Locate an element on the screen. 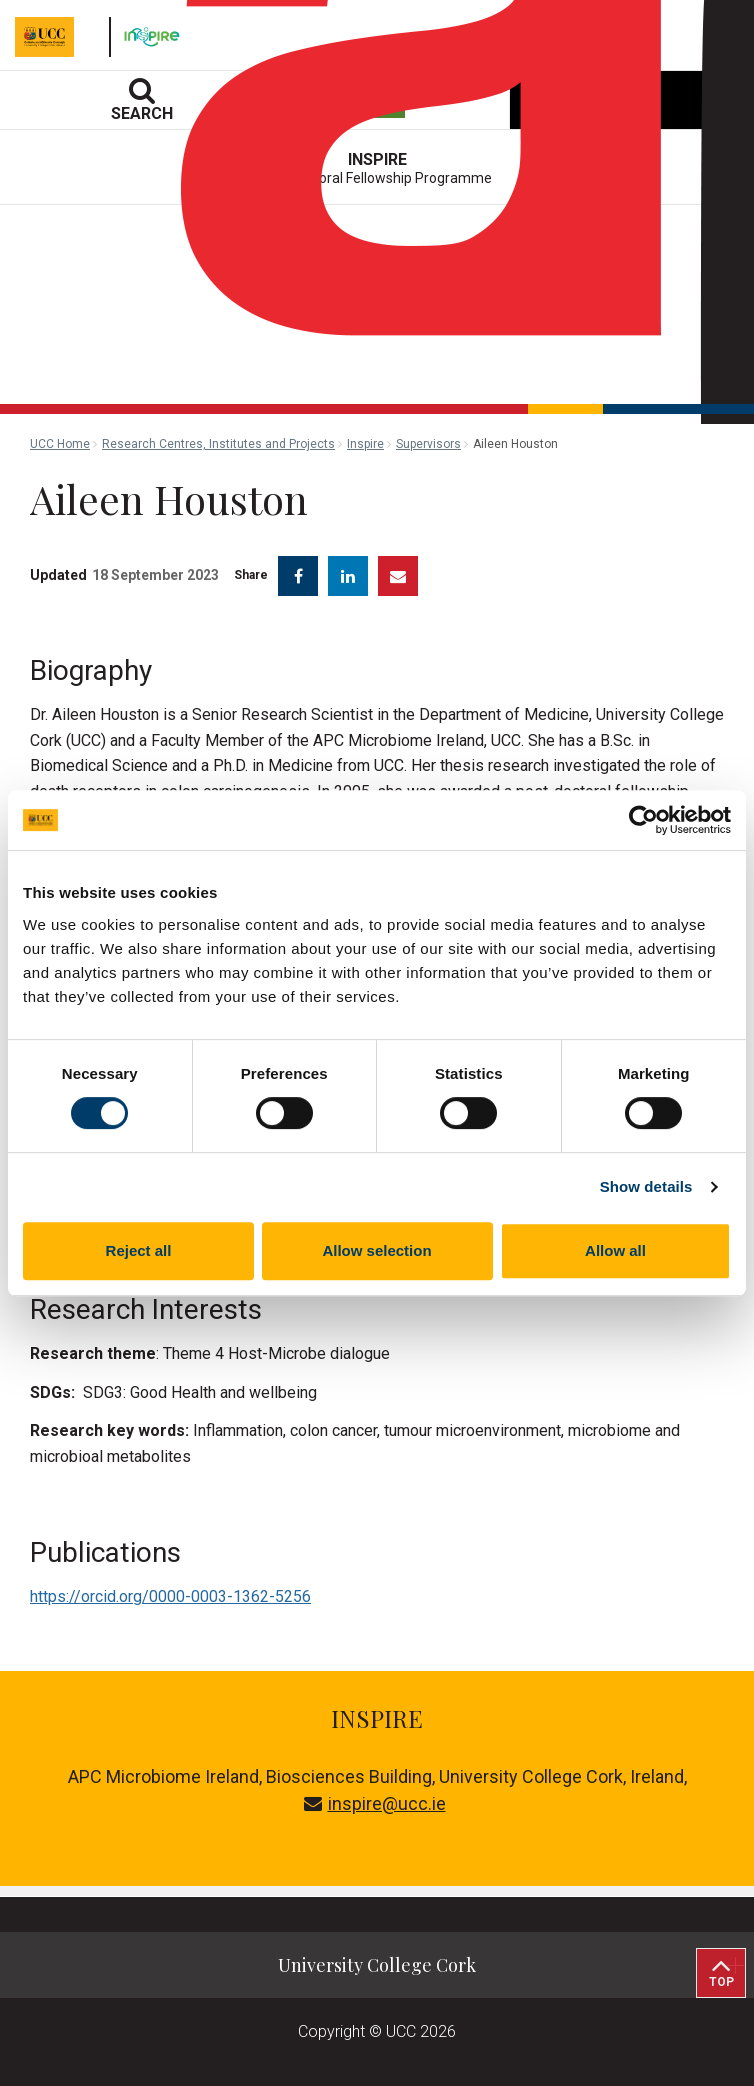  UCC Home is located at coordinates (60, 444).